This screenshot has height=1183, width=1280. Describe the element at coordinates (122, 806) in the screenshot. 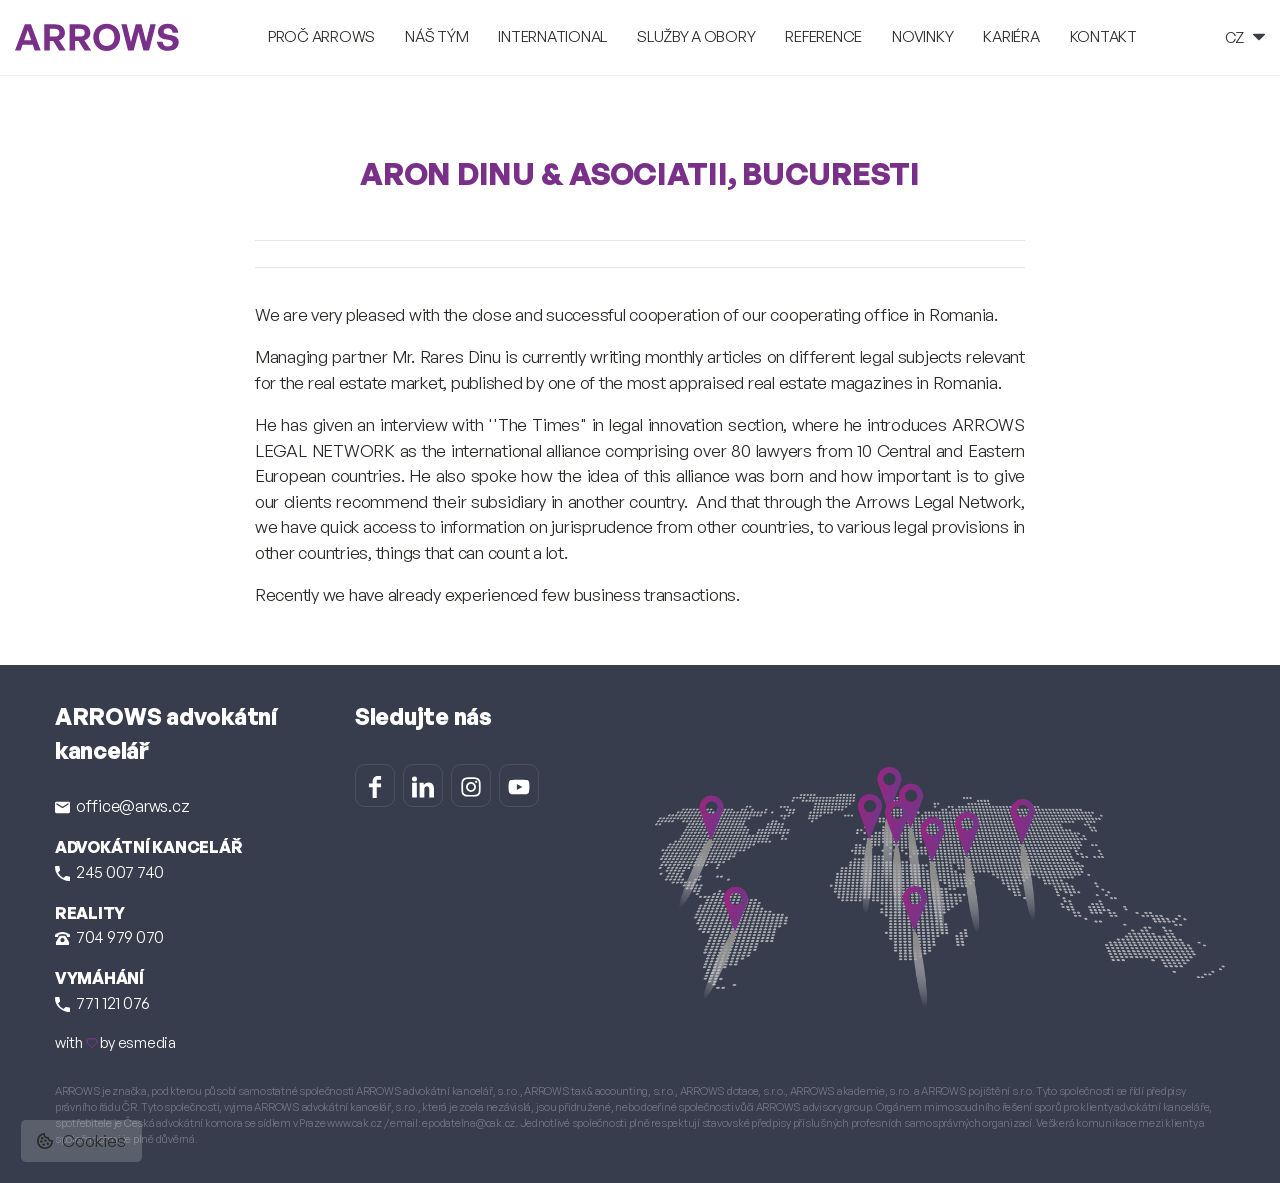

I see `office@arws.cz` at that location.